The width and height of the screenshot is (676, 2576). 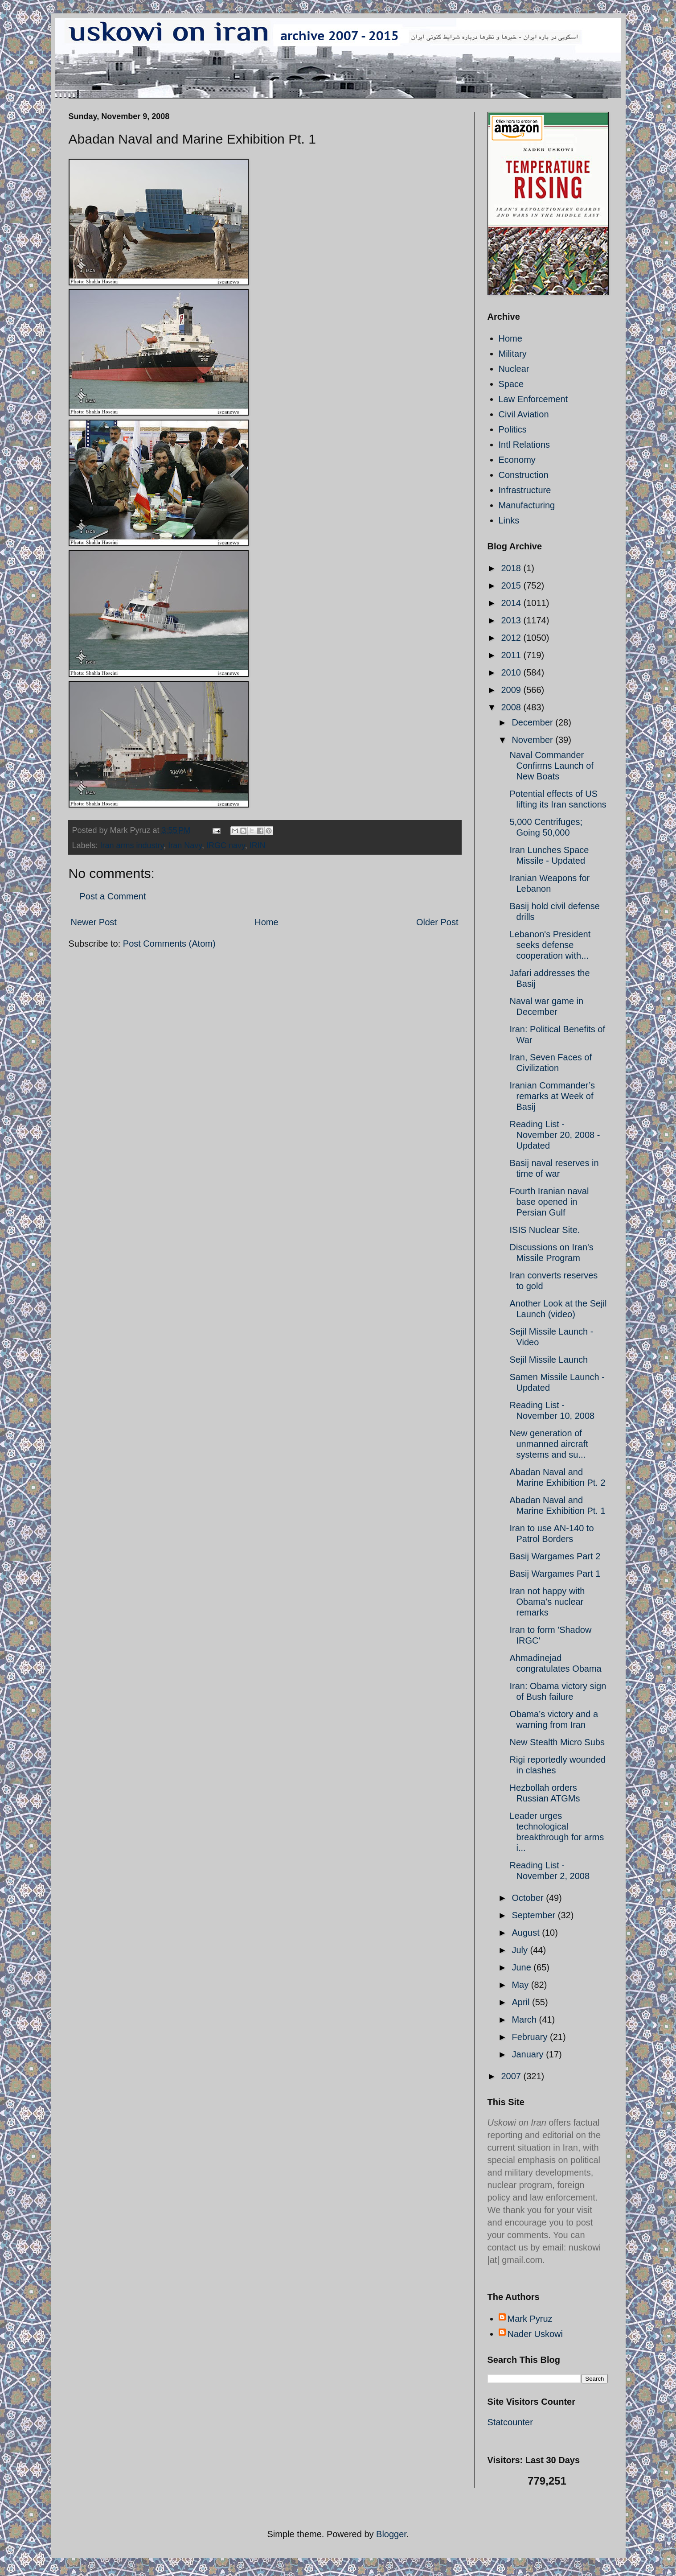 What do you see at coordinates (512, 568) in the screenshot?
I see `2018` at bounding box center [512, 568].